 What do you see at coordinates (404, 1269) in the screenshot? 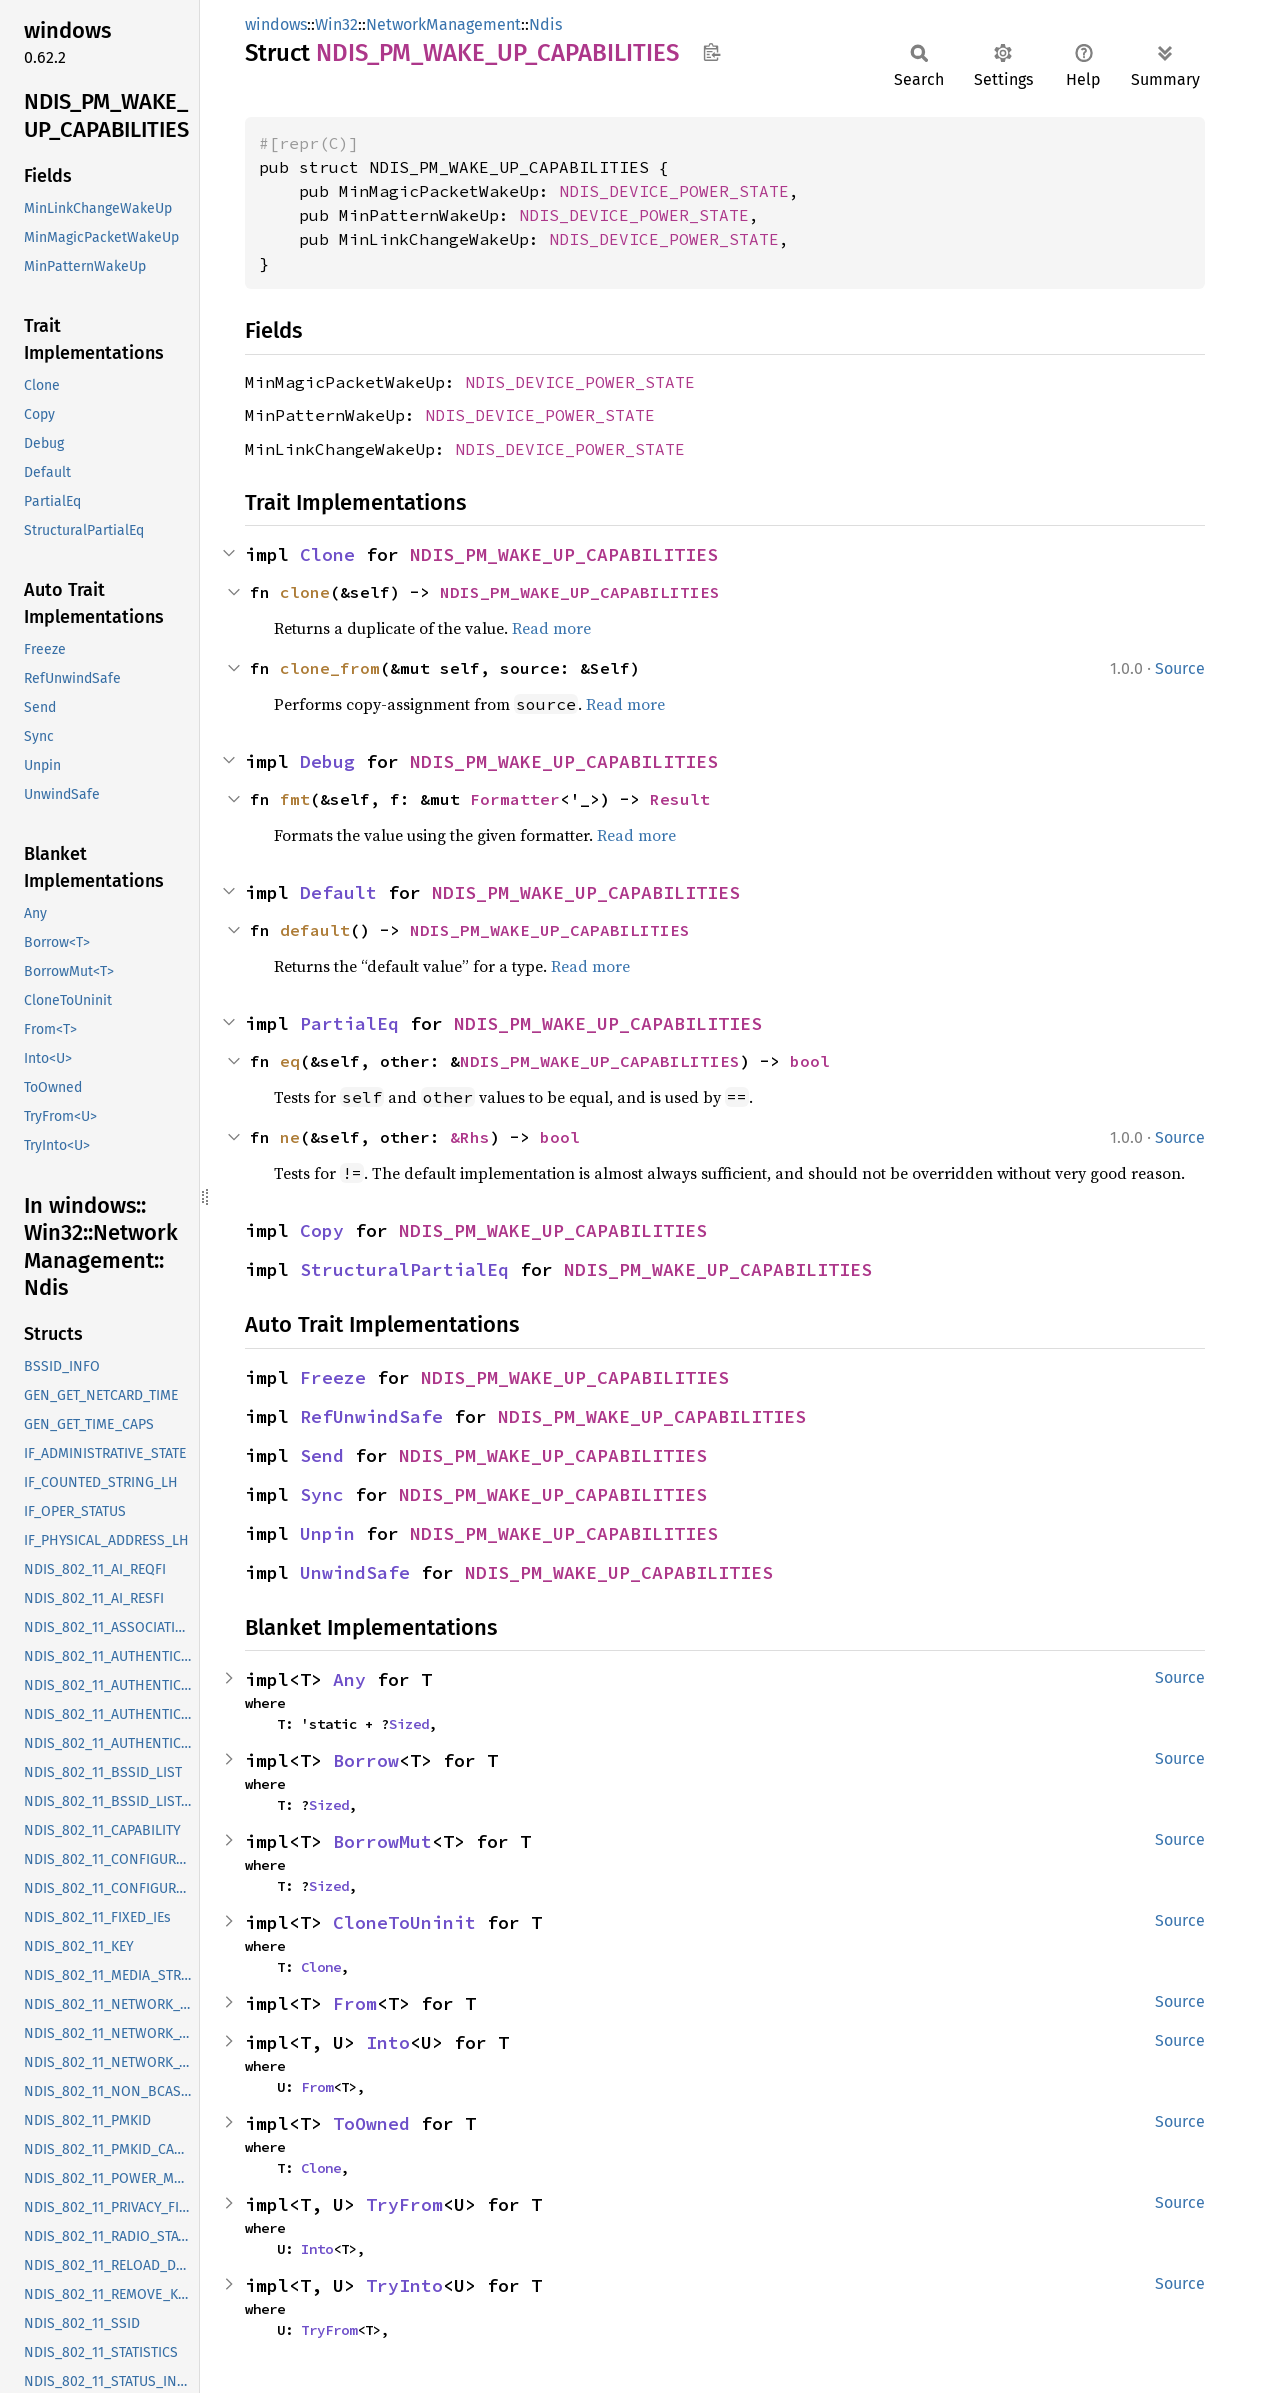
I see `StructuralPartialEq` at bounding box center [404, 1269].